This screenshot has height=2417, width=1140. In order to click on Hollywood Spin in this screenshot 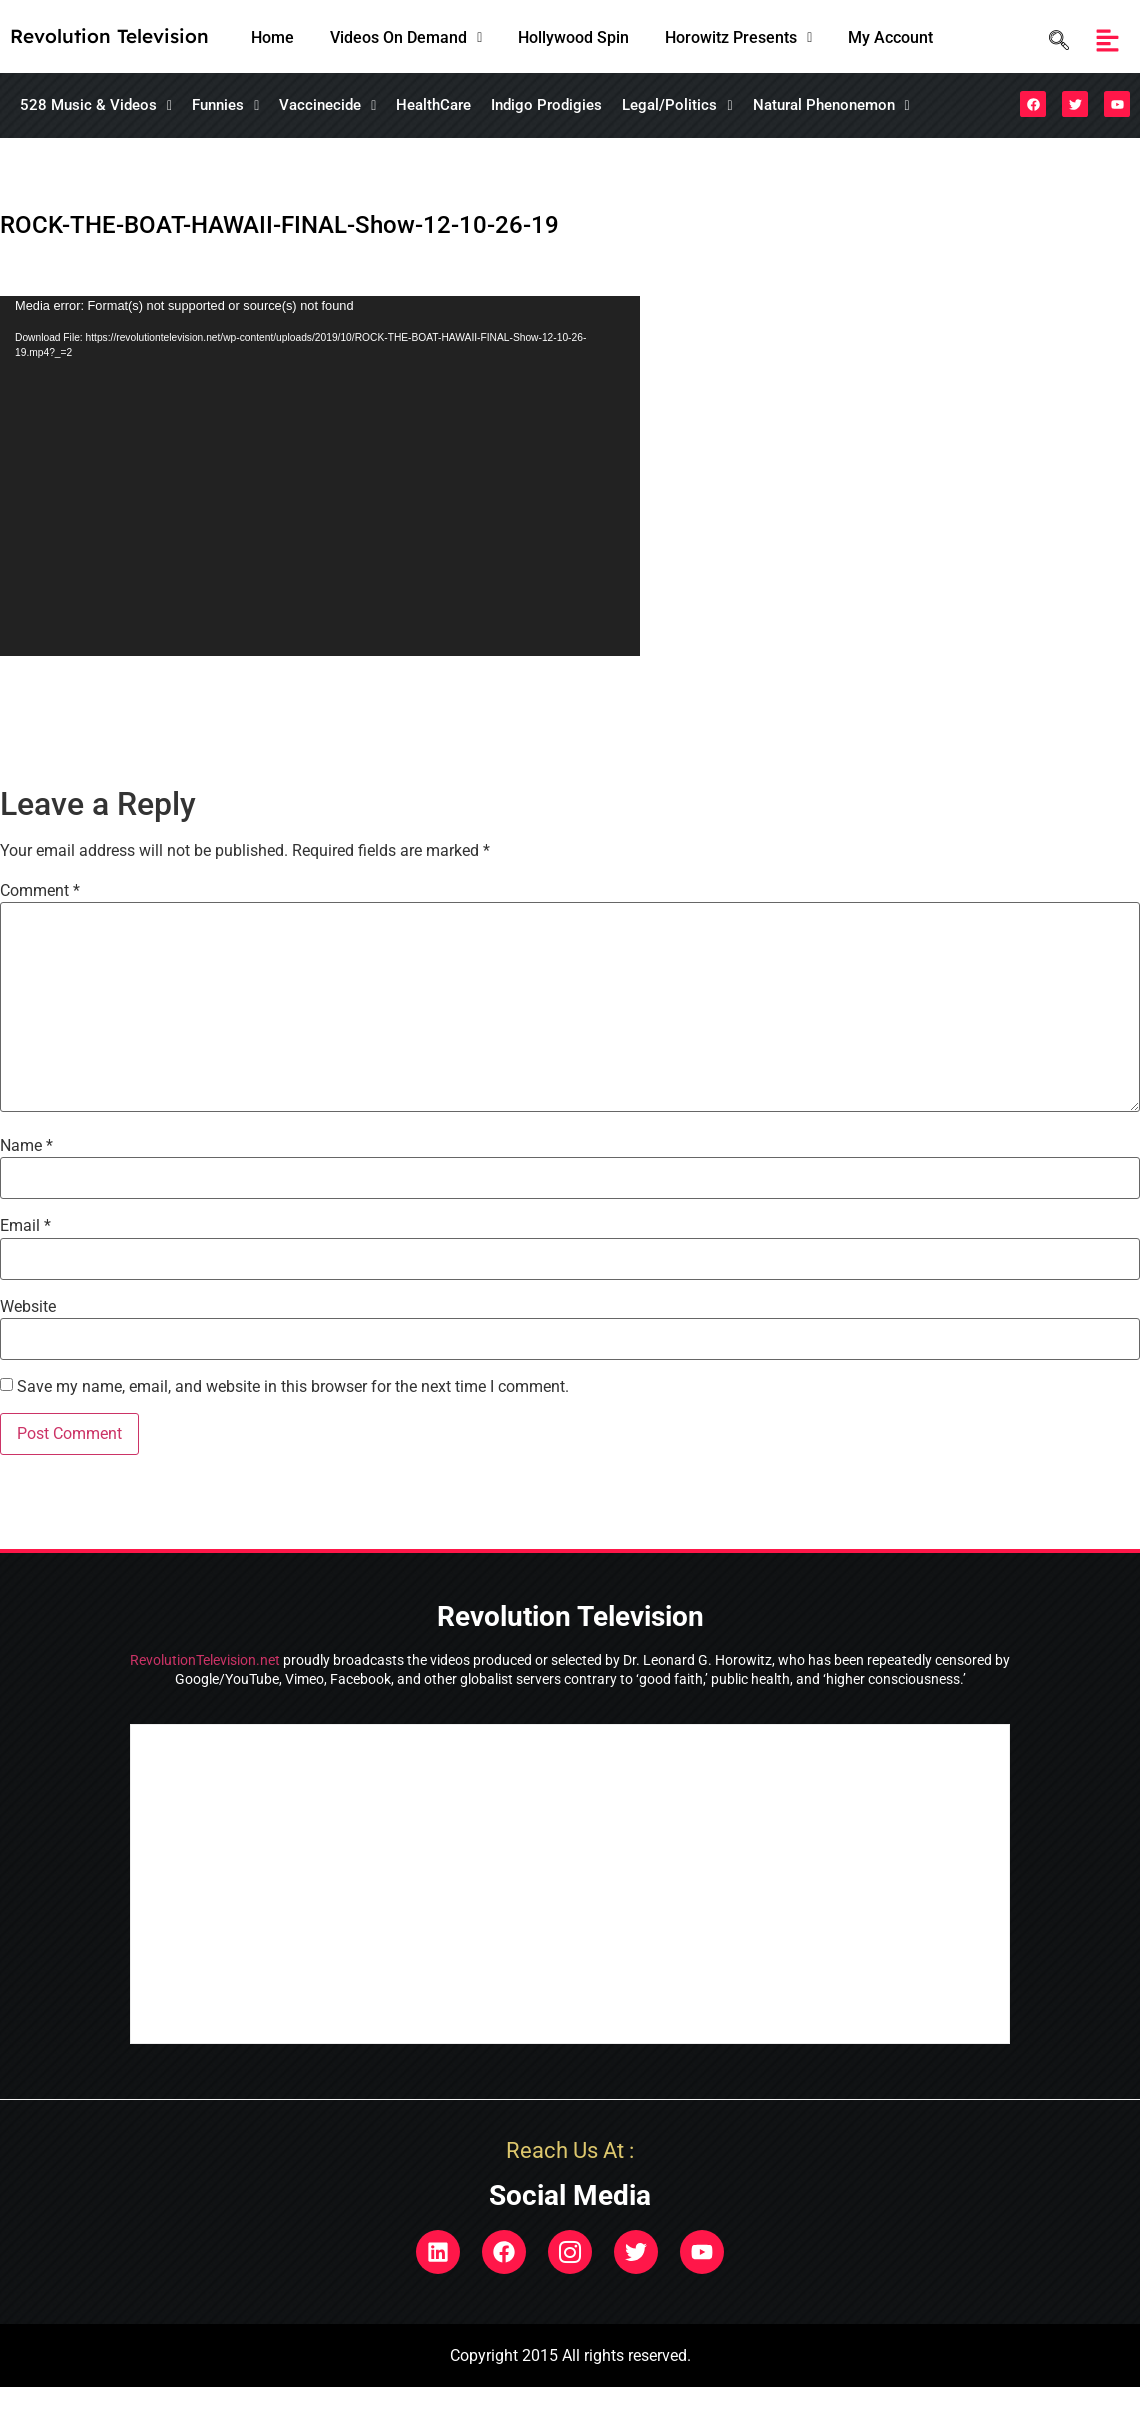, I will do `click(573, 37)`.